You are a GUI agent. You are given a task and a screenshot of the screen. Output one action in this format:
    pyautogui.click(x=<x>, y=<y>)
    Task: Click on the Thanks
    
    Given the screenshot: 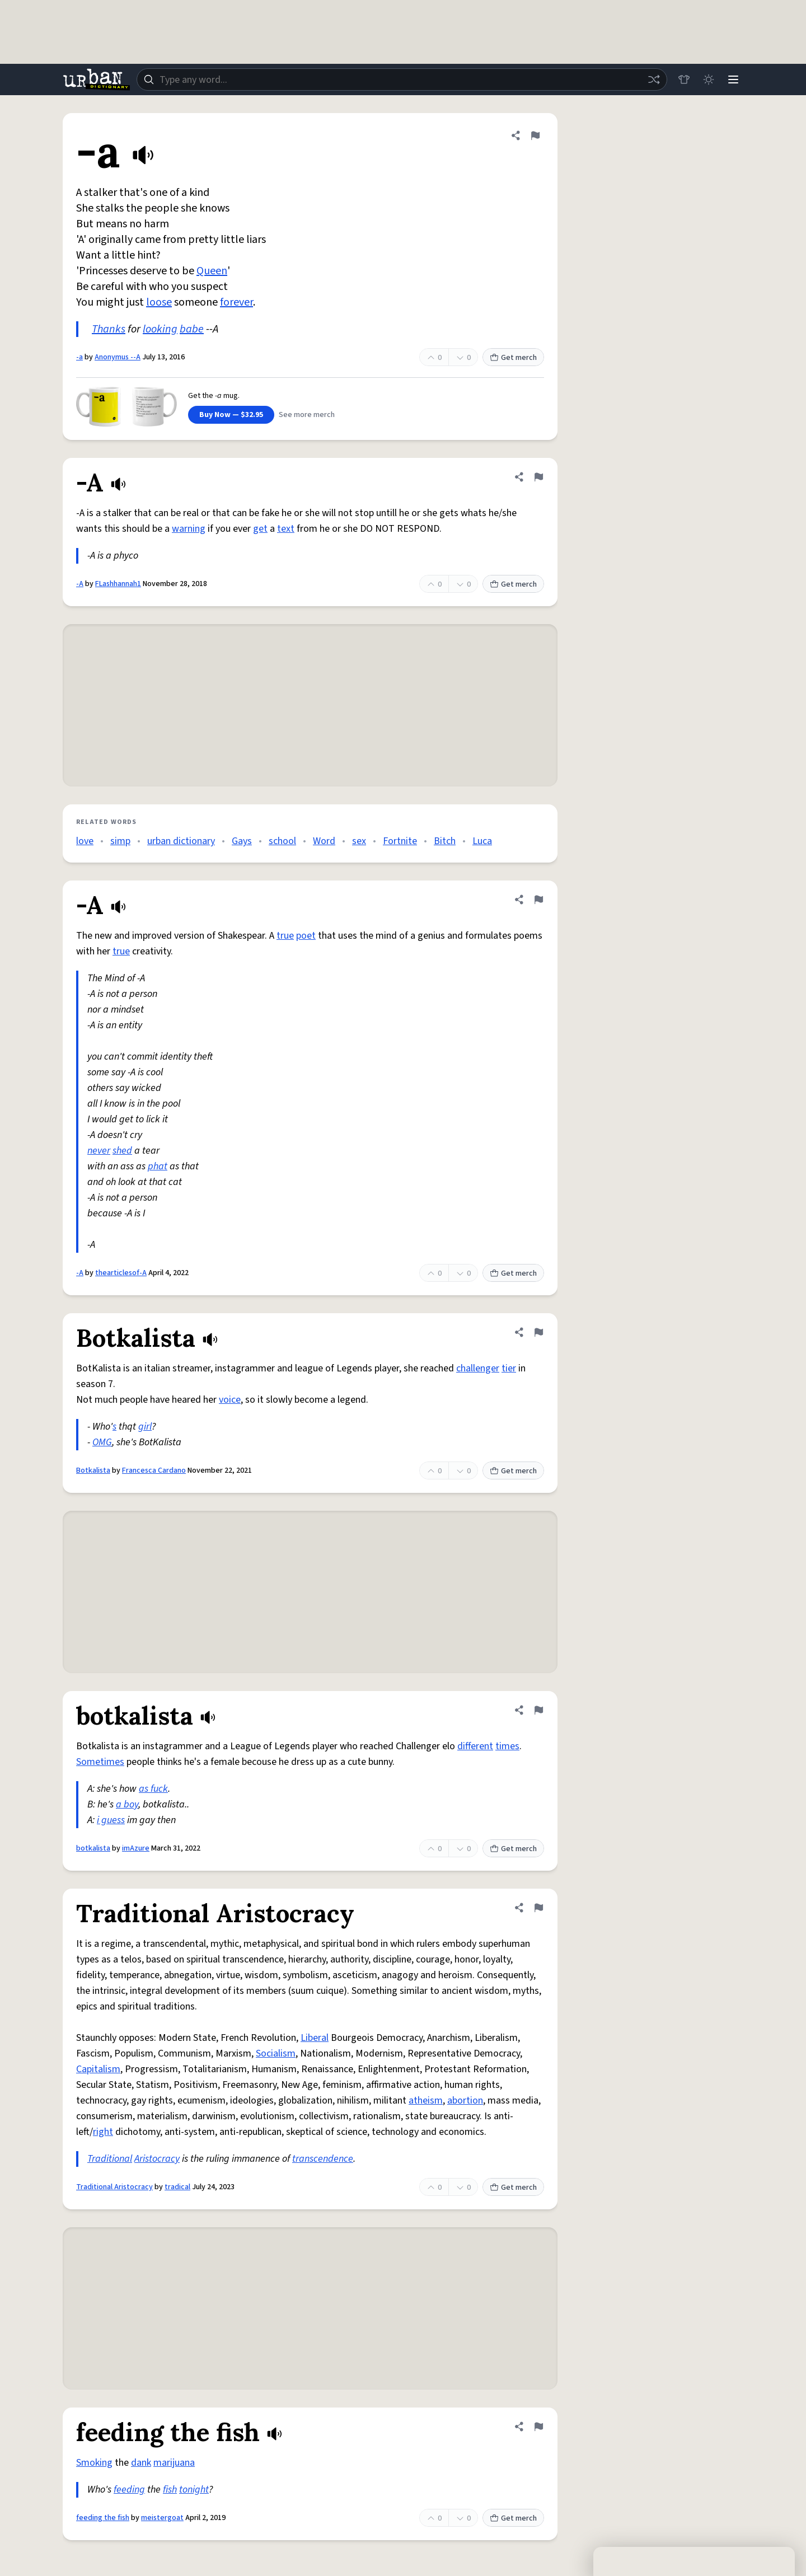 What is the action you would take?
    pyautogui.click(x=108, y=329)
    